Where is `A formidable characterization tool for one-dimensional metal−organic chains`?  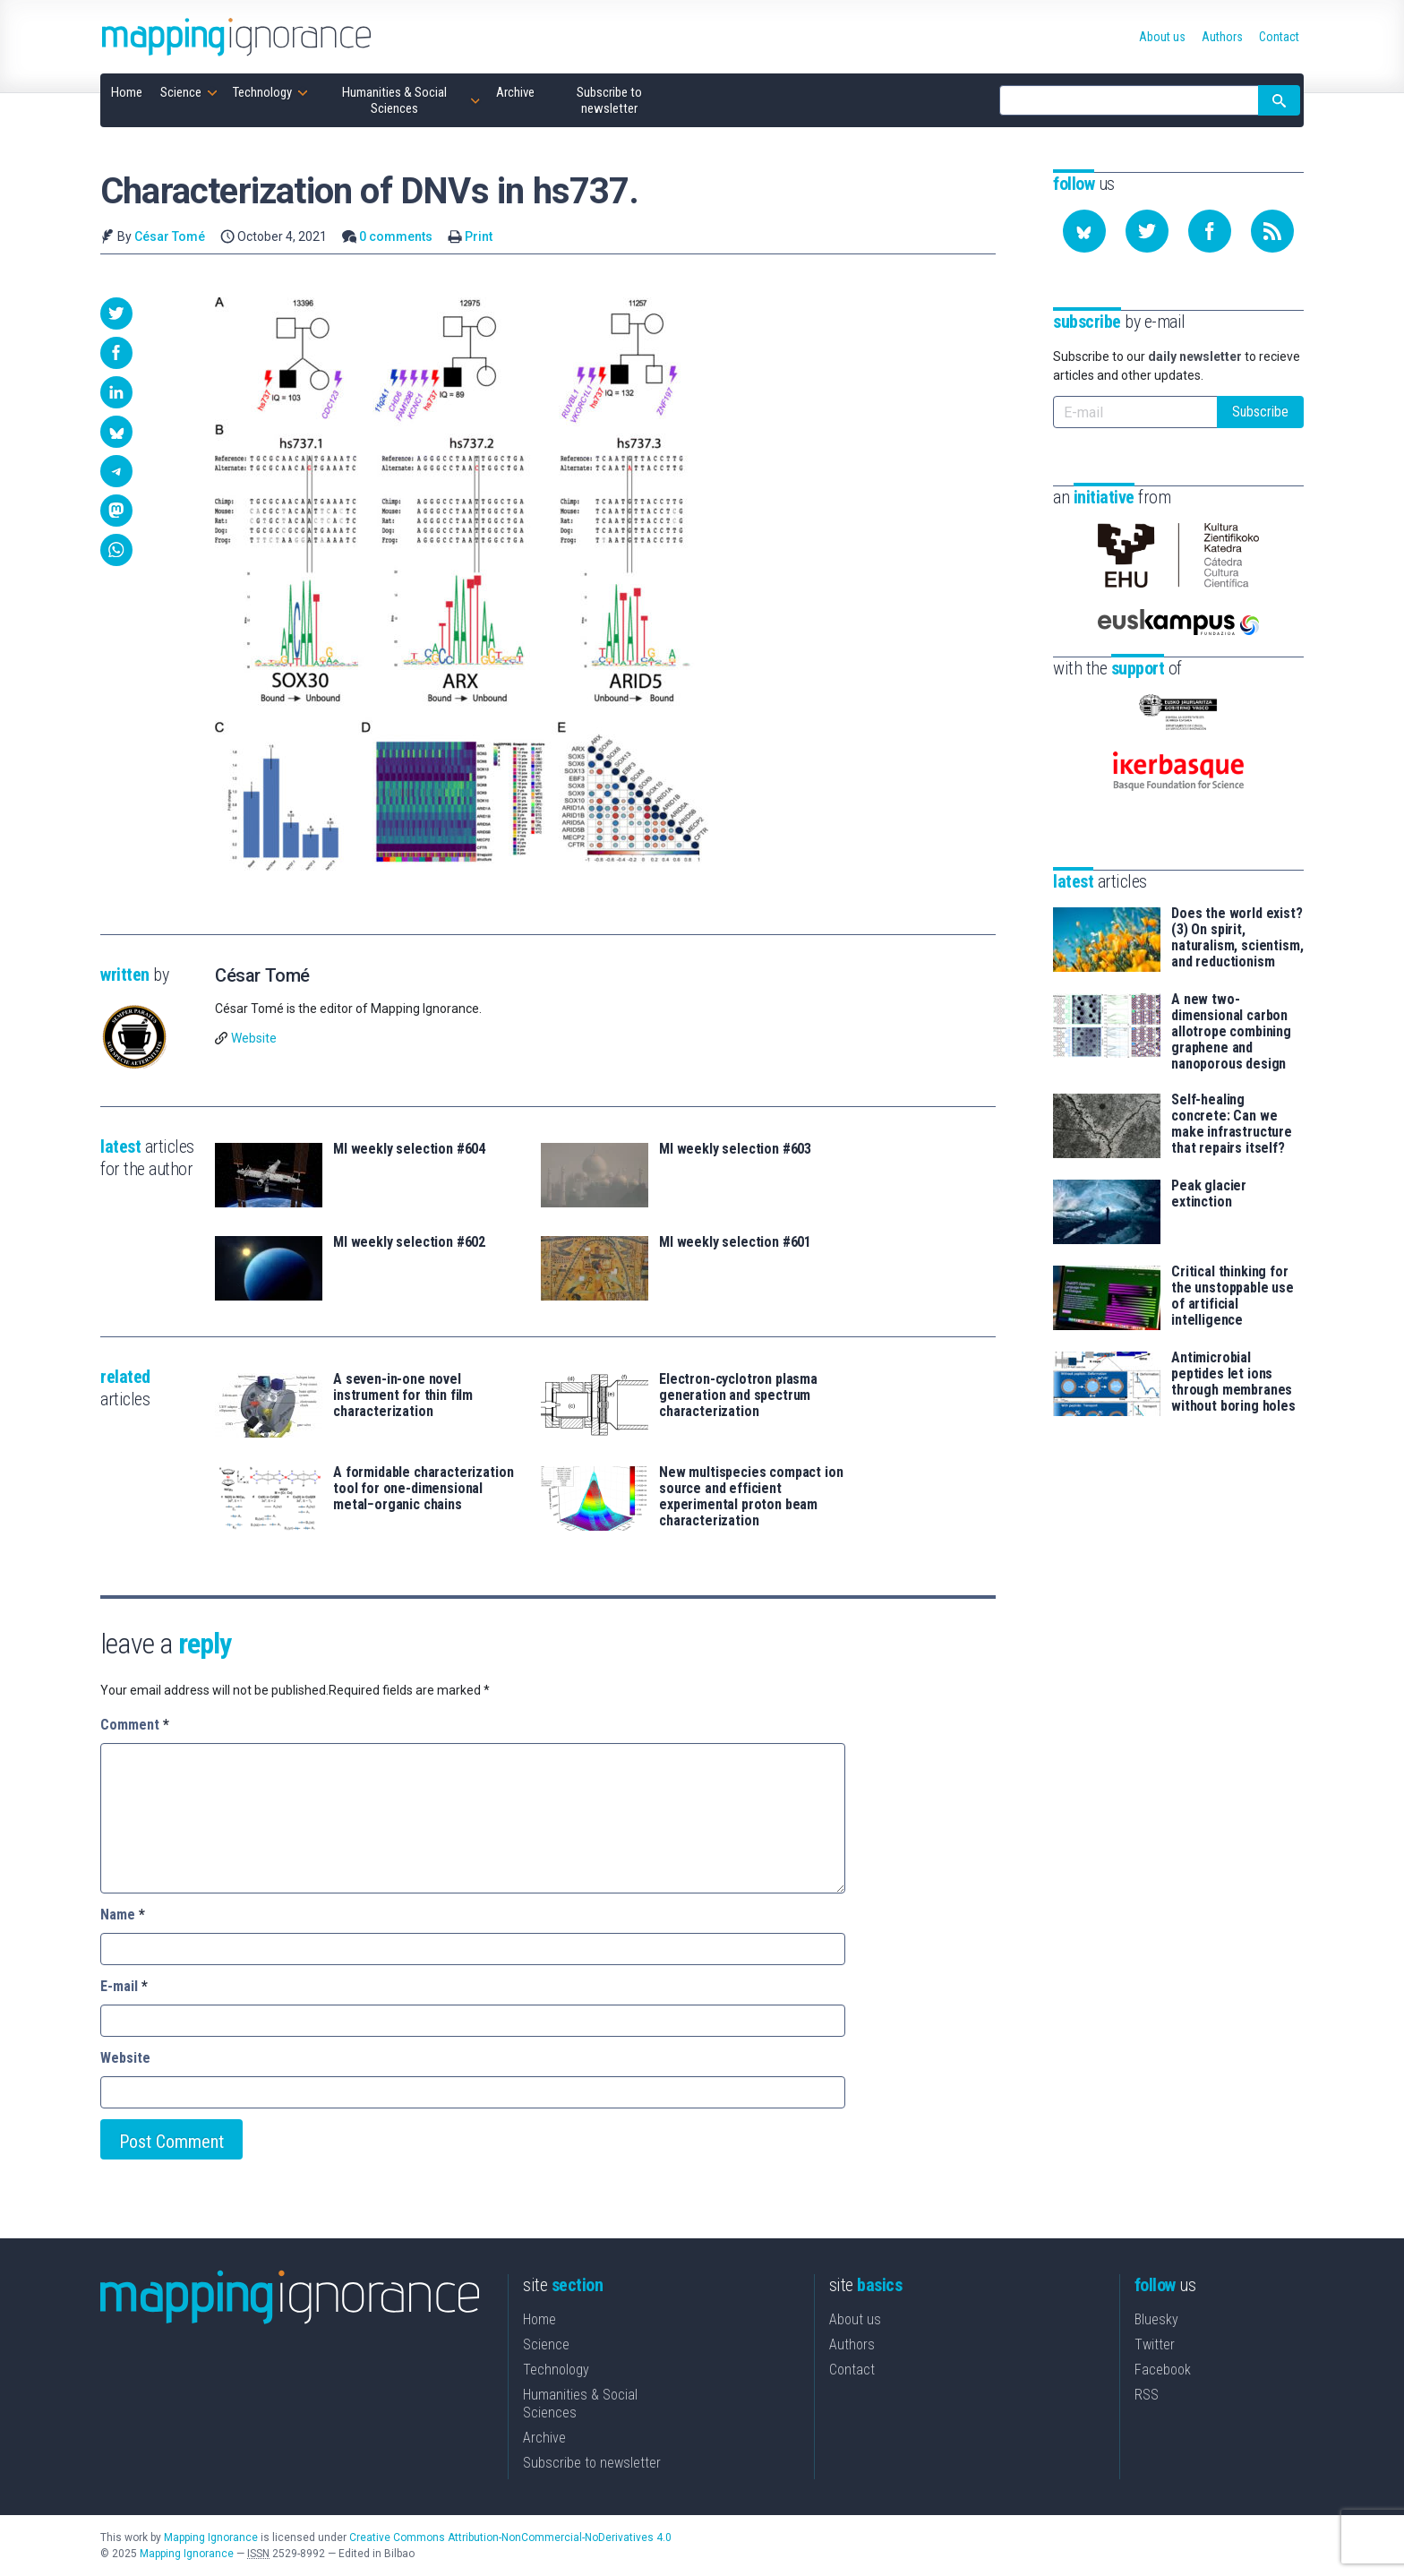 A formidable characterization tool for one-dimensional metal−organic chains is located at coordinates (423, 1488).